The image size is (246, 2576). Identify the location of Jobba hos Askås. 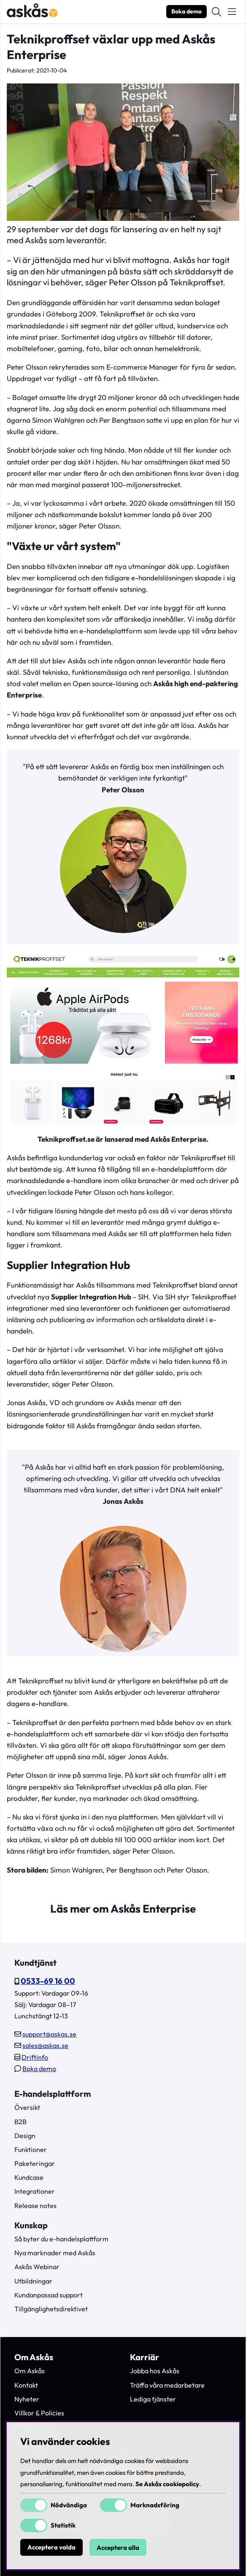
(154, 2371).